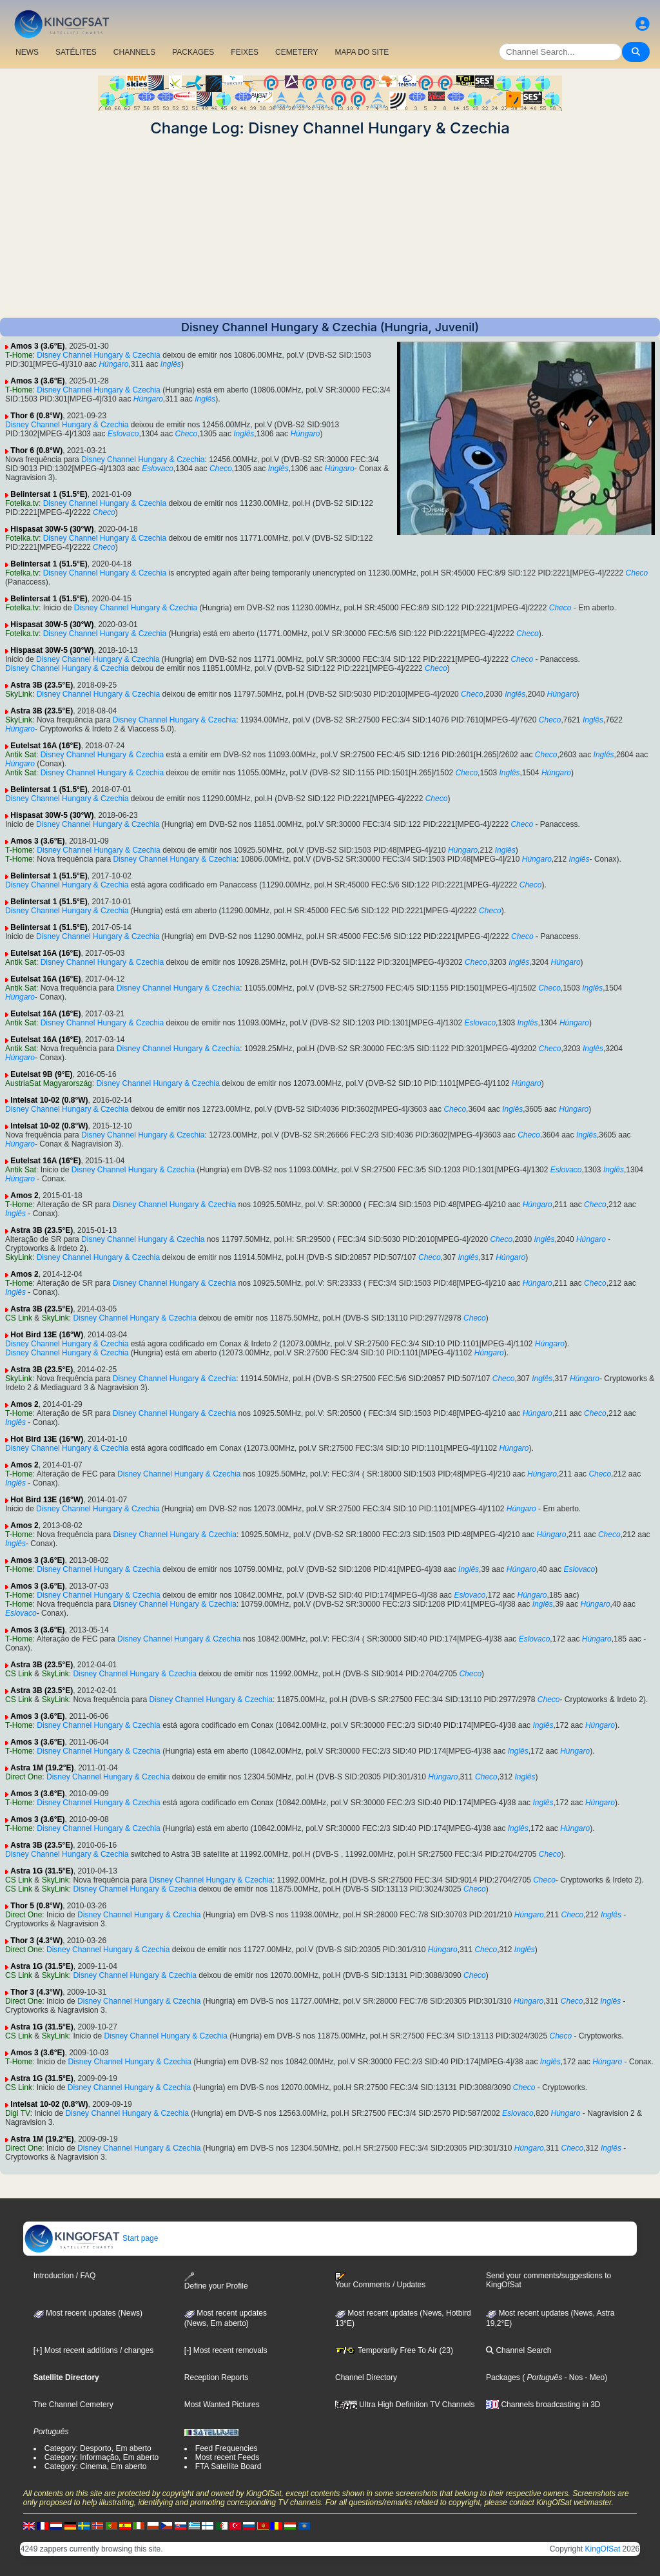  What do you see at coordinates (101, 2457) in the screenshot?
I see `Category: Informação, Em aberto` at bounding box center [101, 2457].